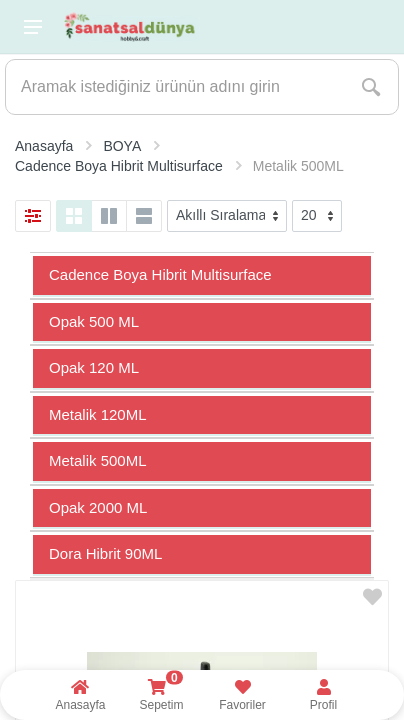  I want to click on [Site search], so click(175, 87).